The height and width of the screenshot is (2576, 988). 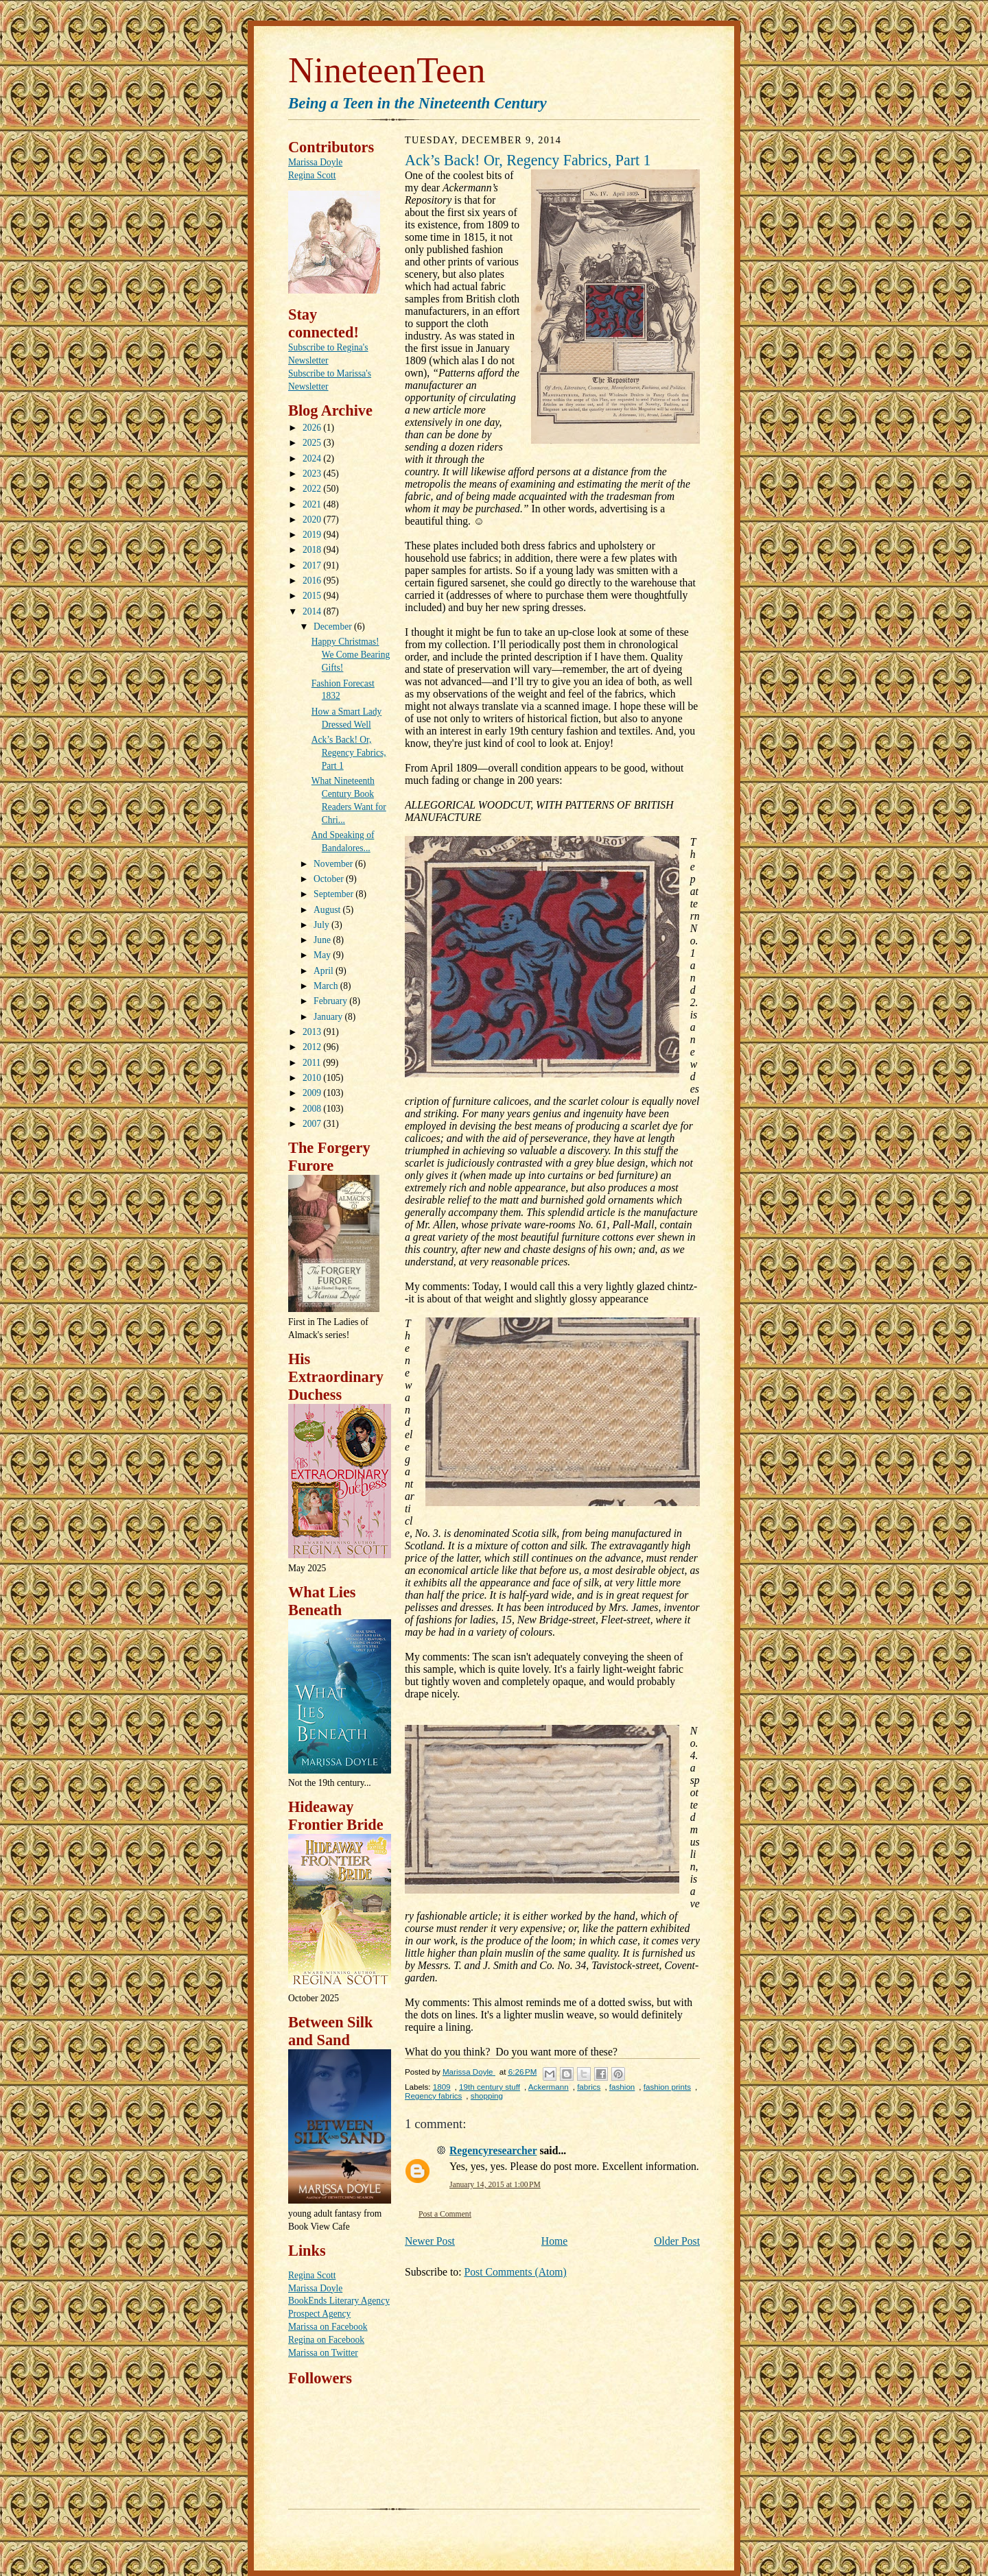 I want to click on 2018, so click(x=313, y=550).